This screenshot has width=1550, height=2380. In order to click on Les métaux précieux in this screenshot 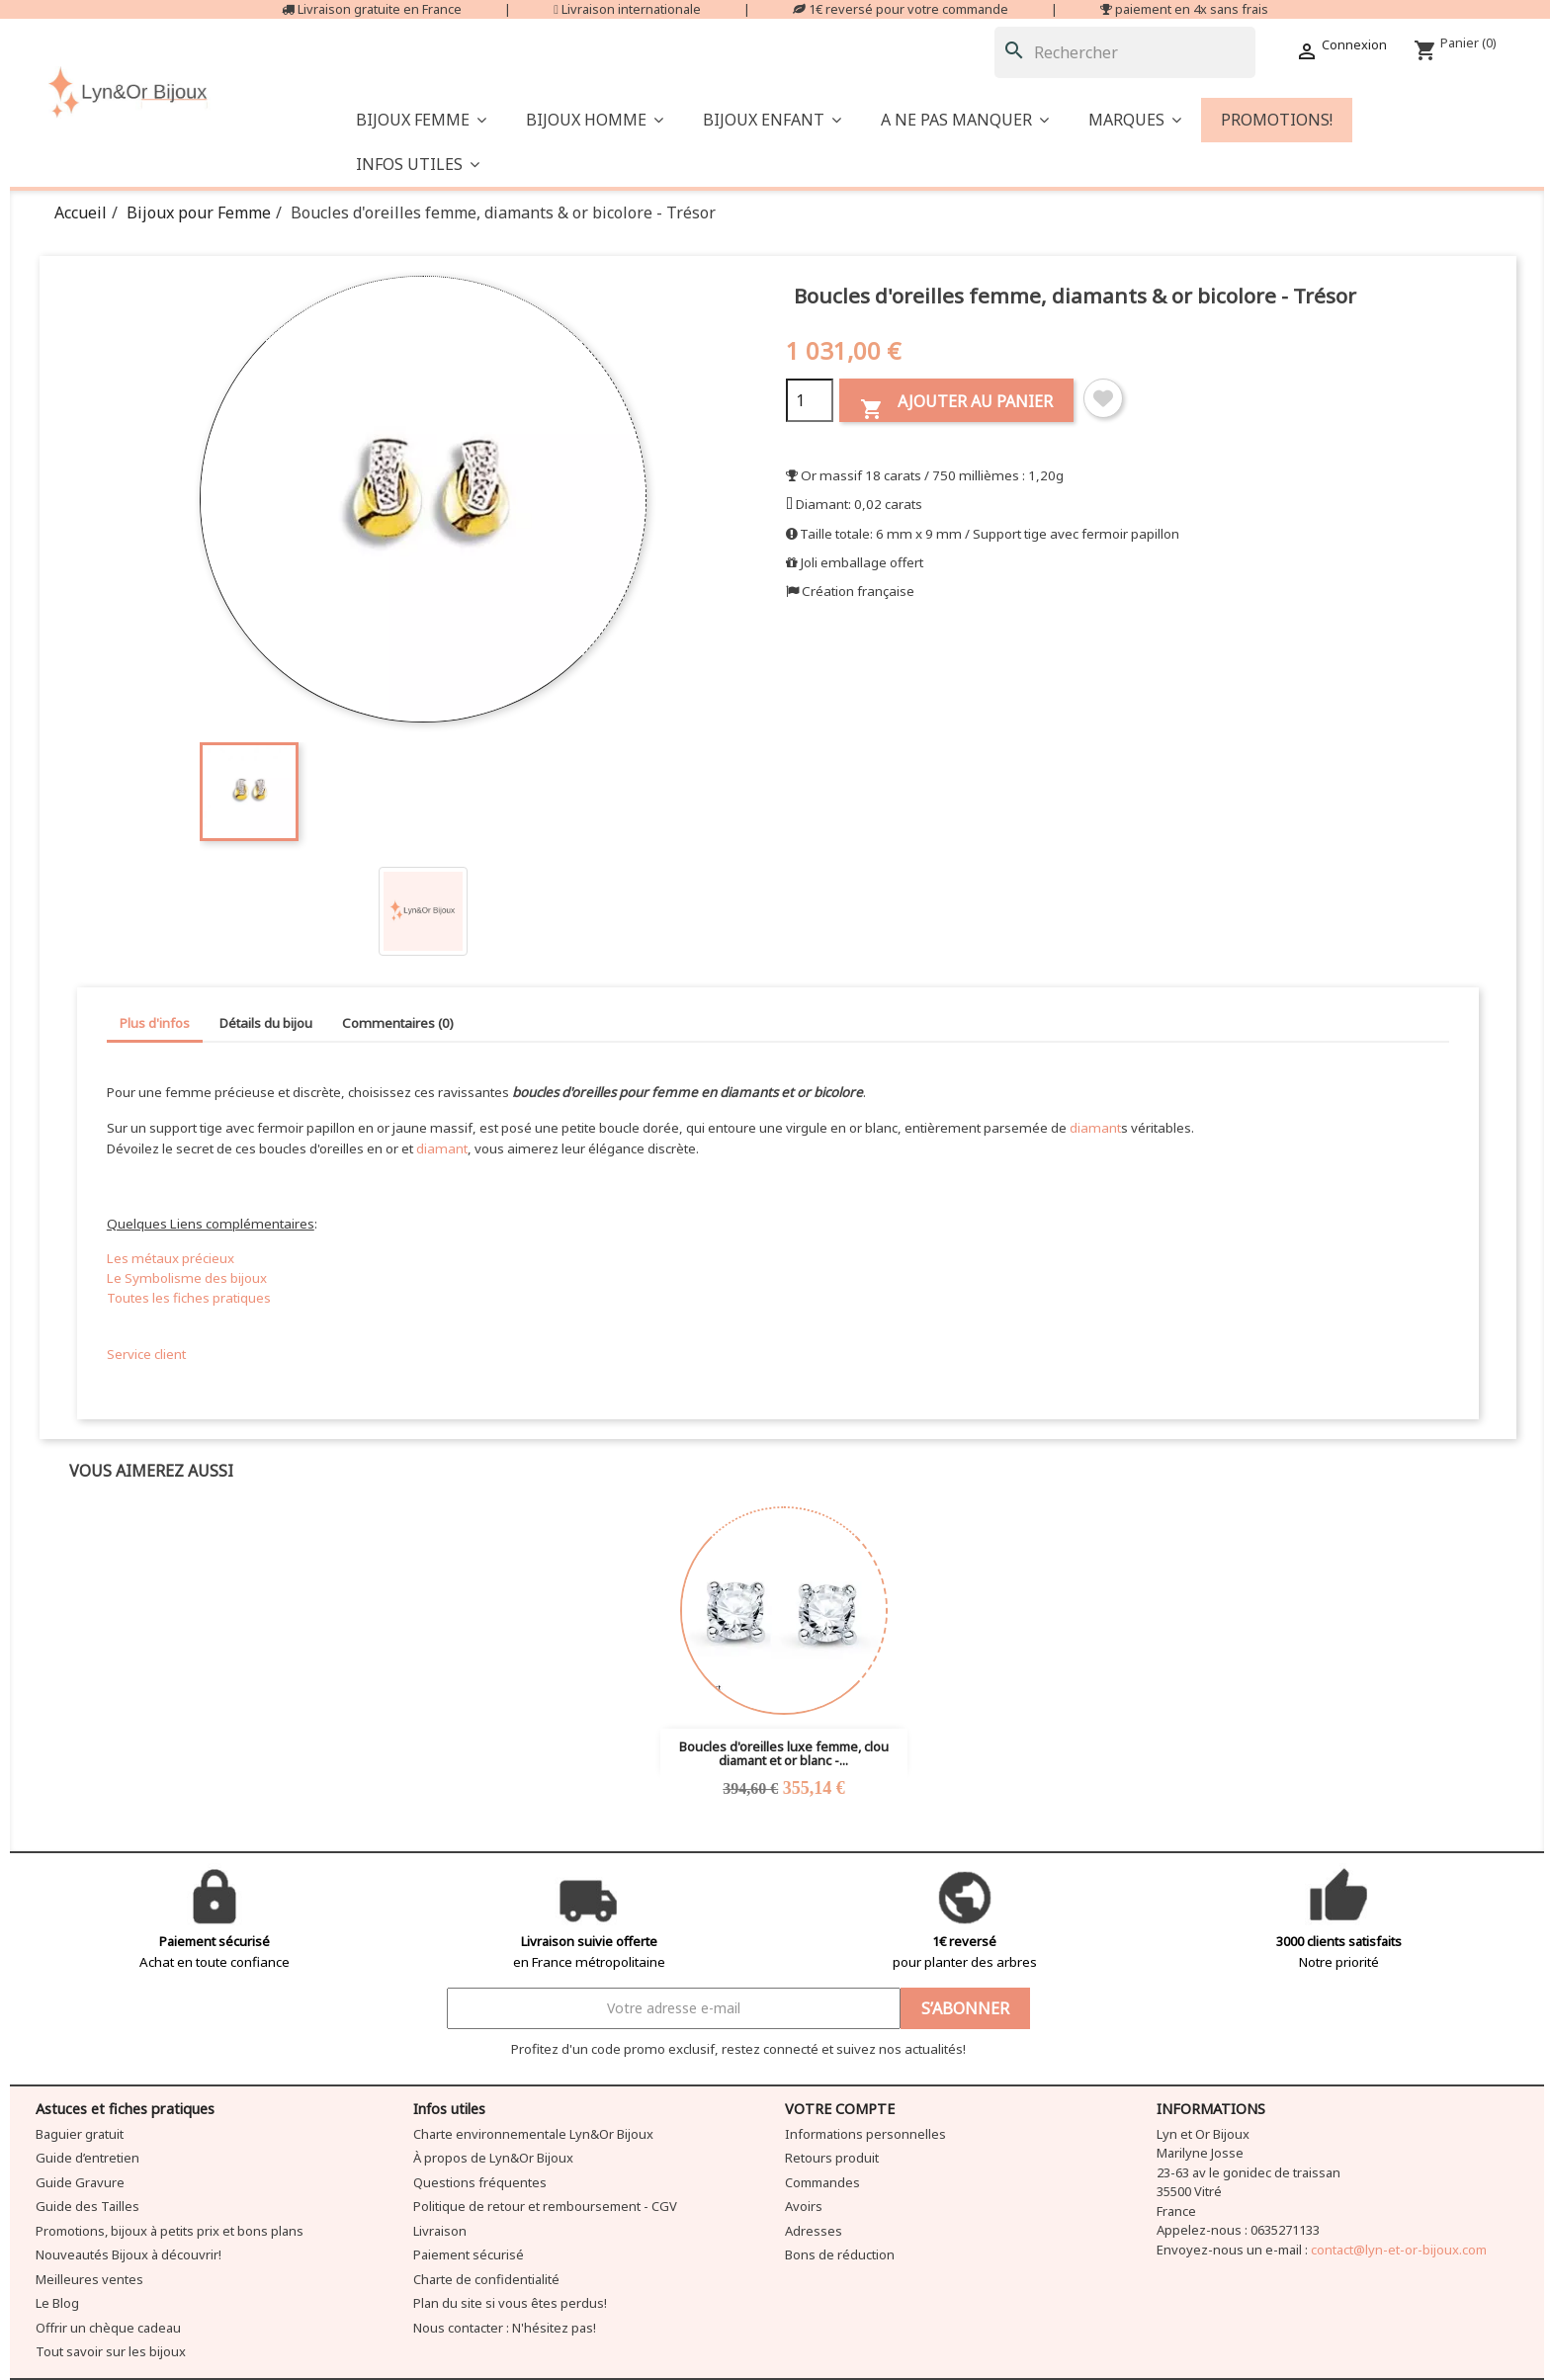, I will do `click(170, 1258)`.